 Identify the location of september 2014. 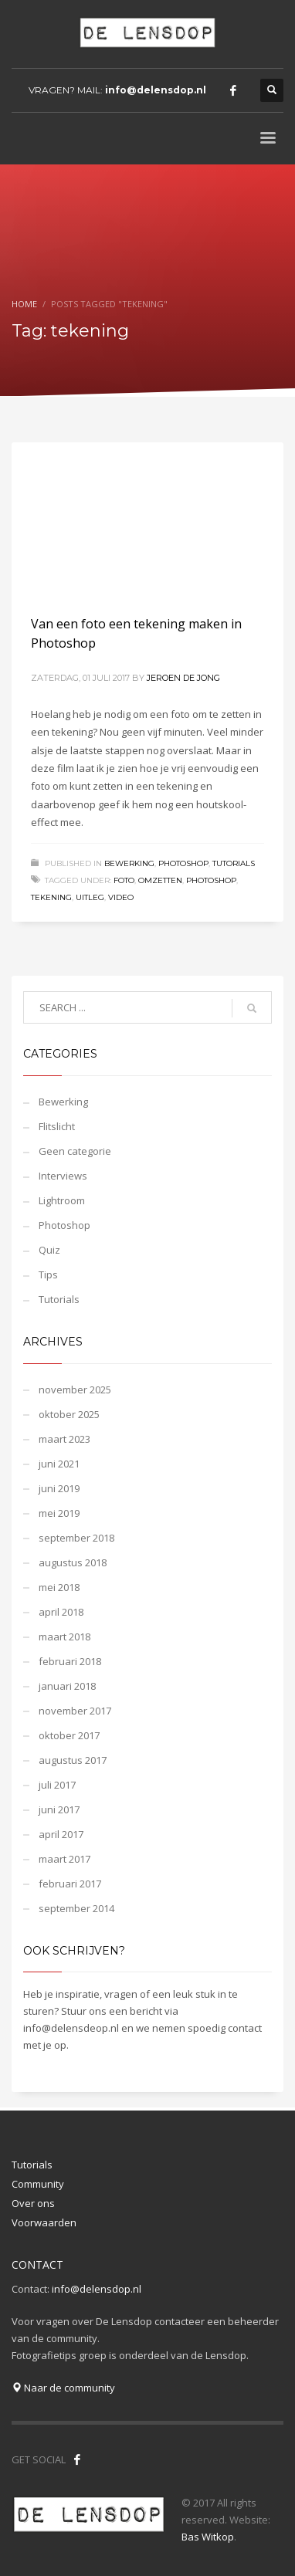
(76, 1908).